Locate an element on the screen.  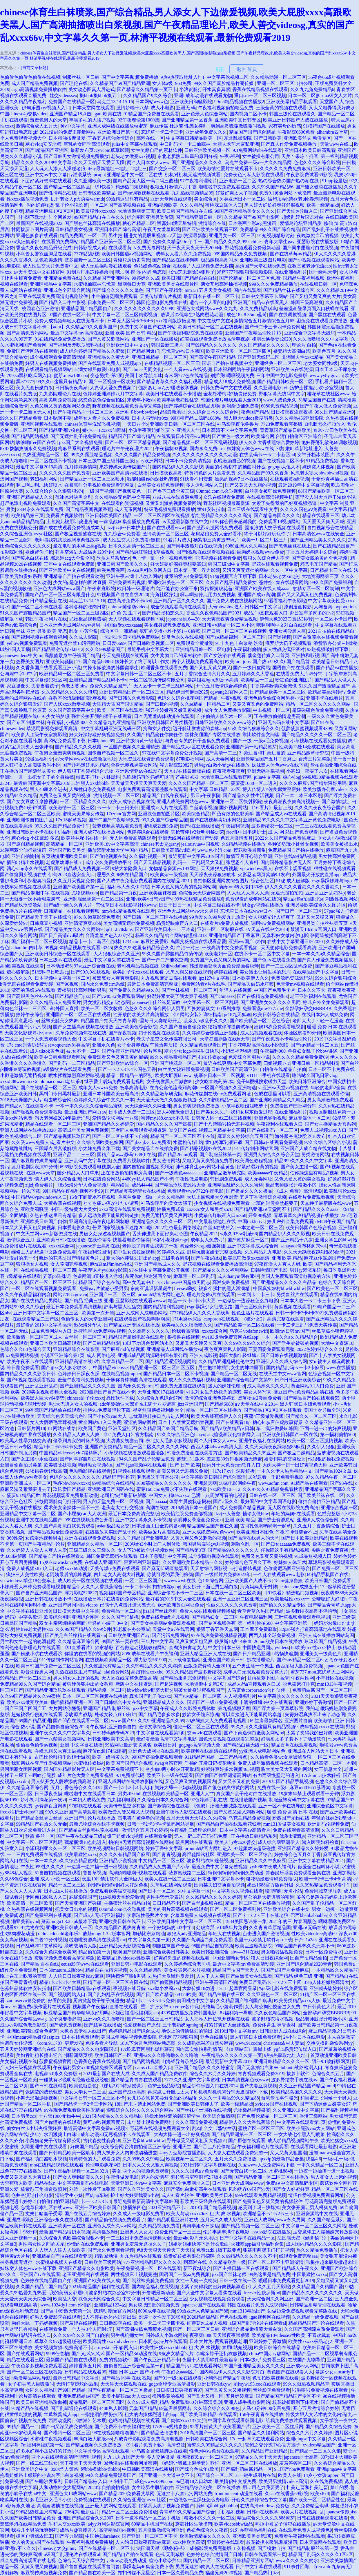
水蜜桃8848 is located at coordinates (280, 2171).